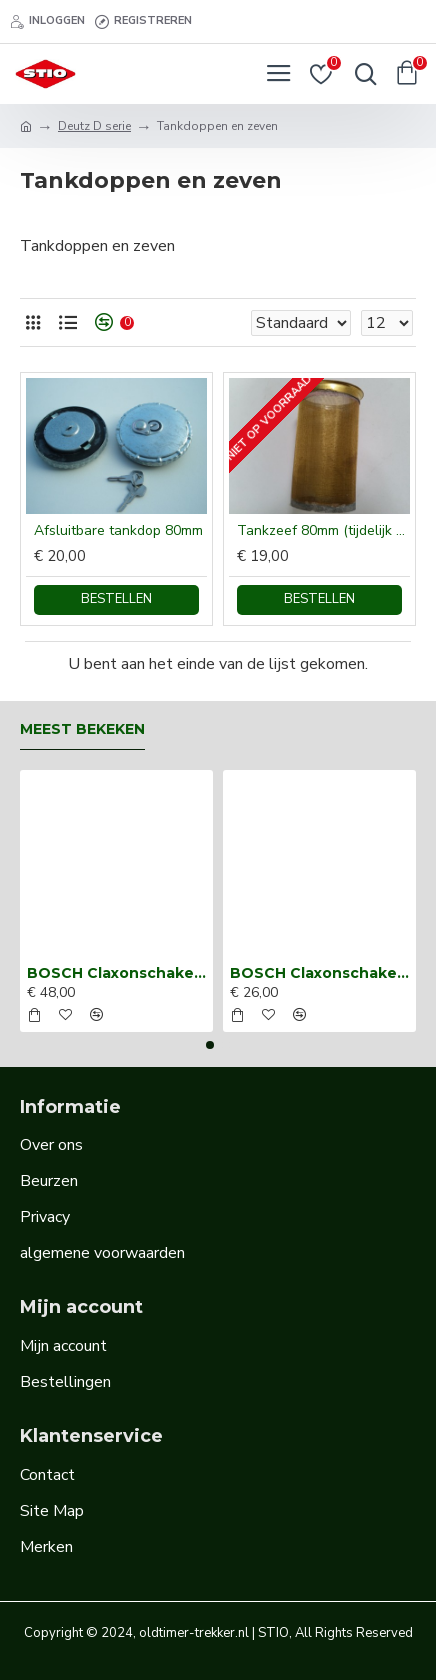 The width and height of the screenshot is (436, 1680). Describe the element at coordinates (82, 729) in the screenshot. I see `Meest bekeken` at that location.